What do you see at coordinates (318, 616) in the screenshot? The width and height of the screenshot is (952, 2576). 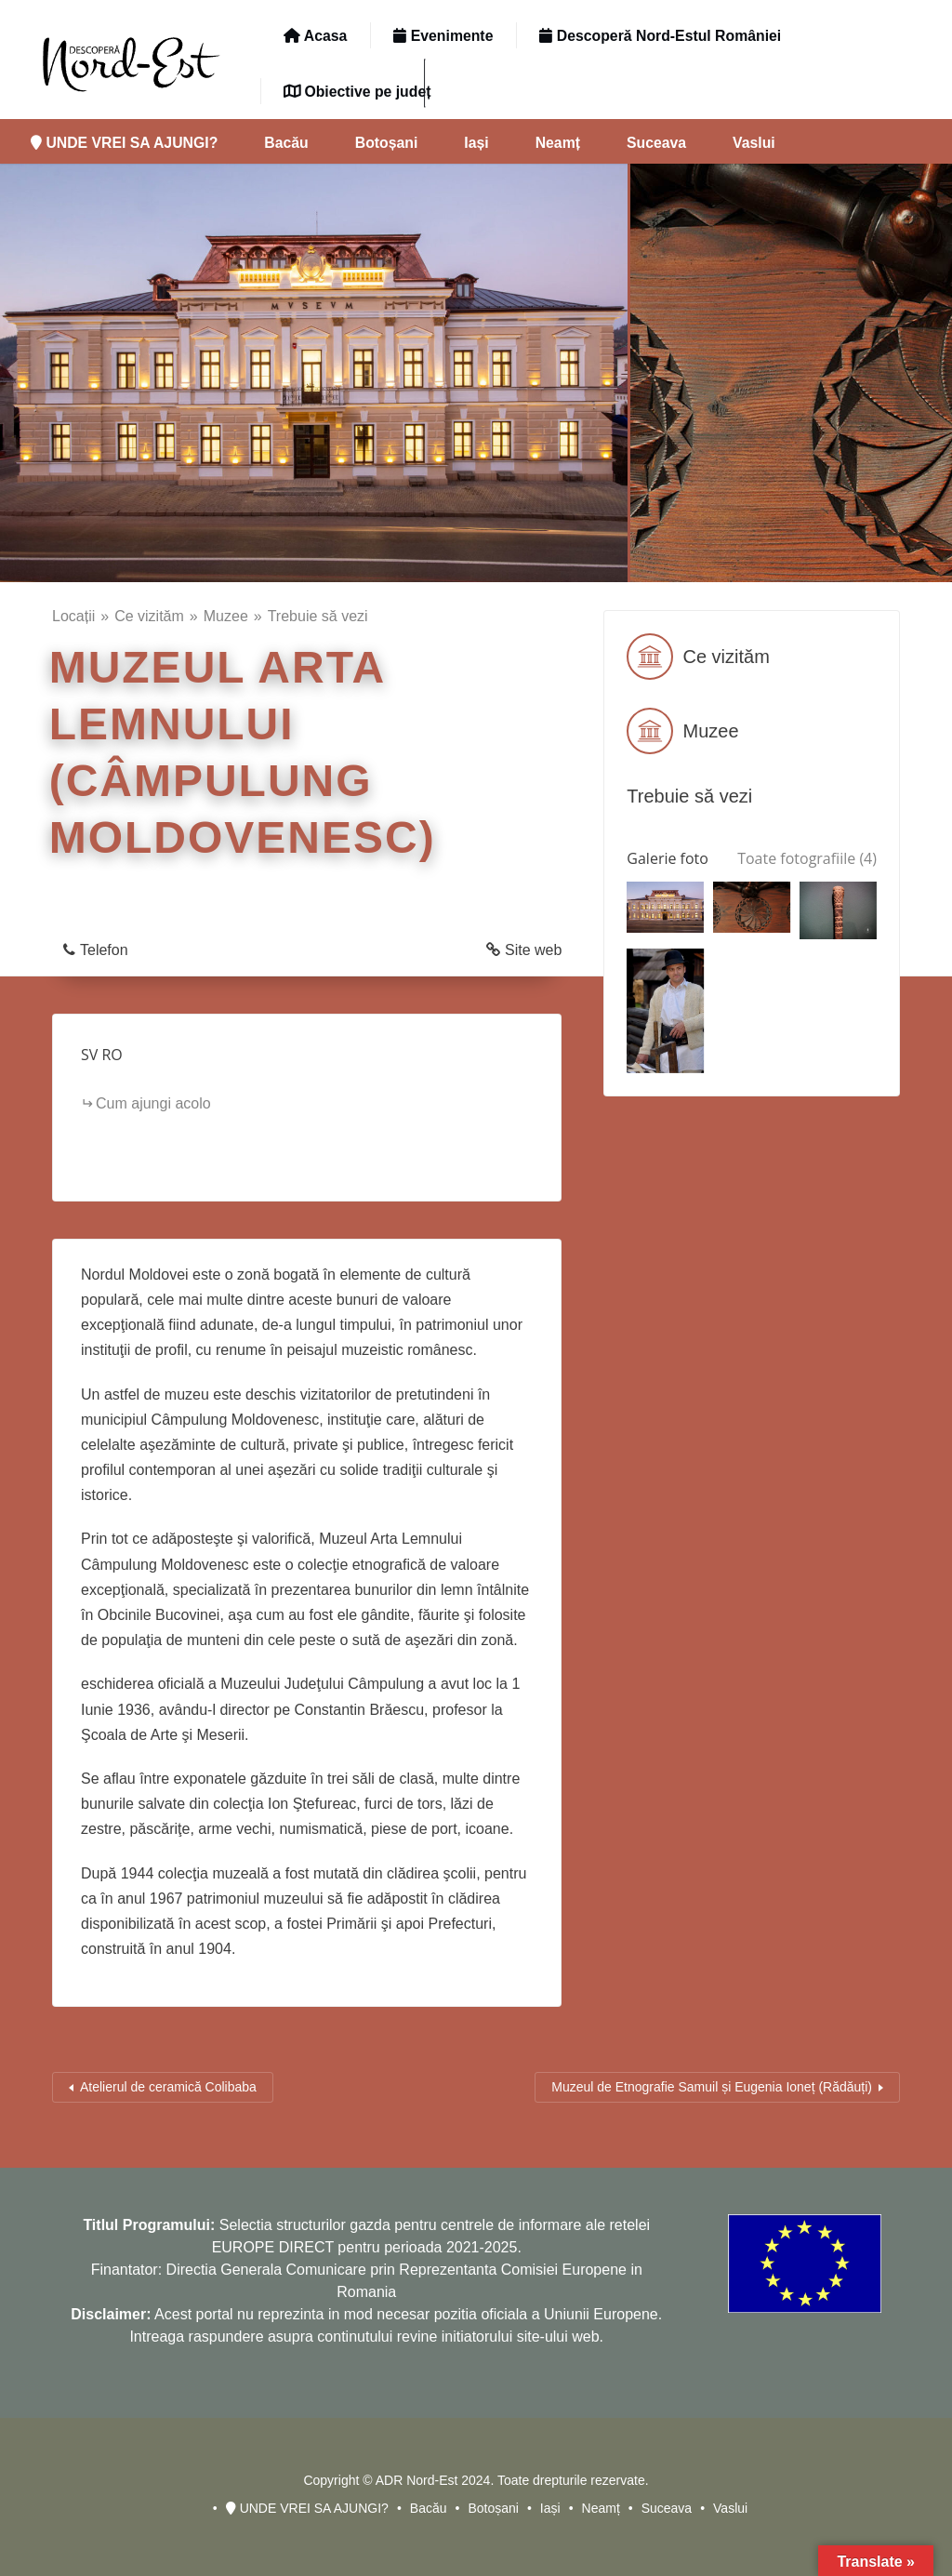 I see `Trebuie să vezi` at bounding box center [318, 616].